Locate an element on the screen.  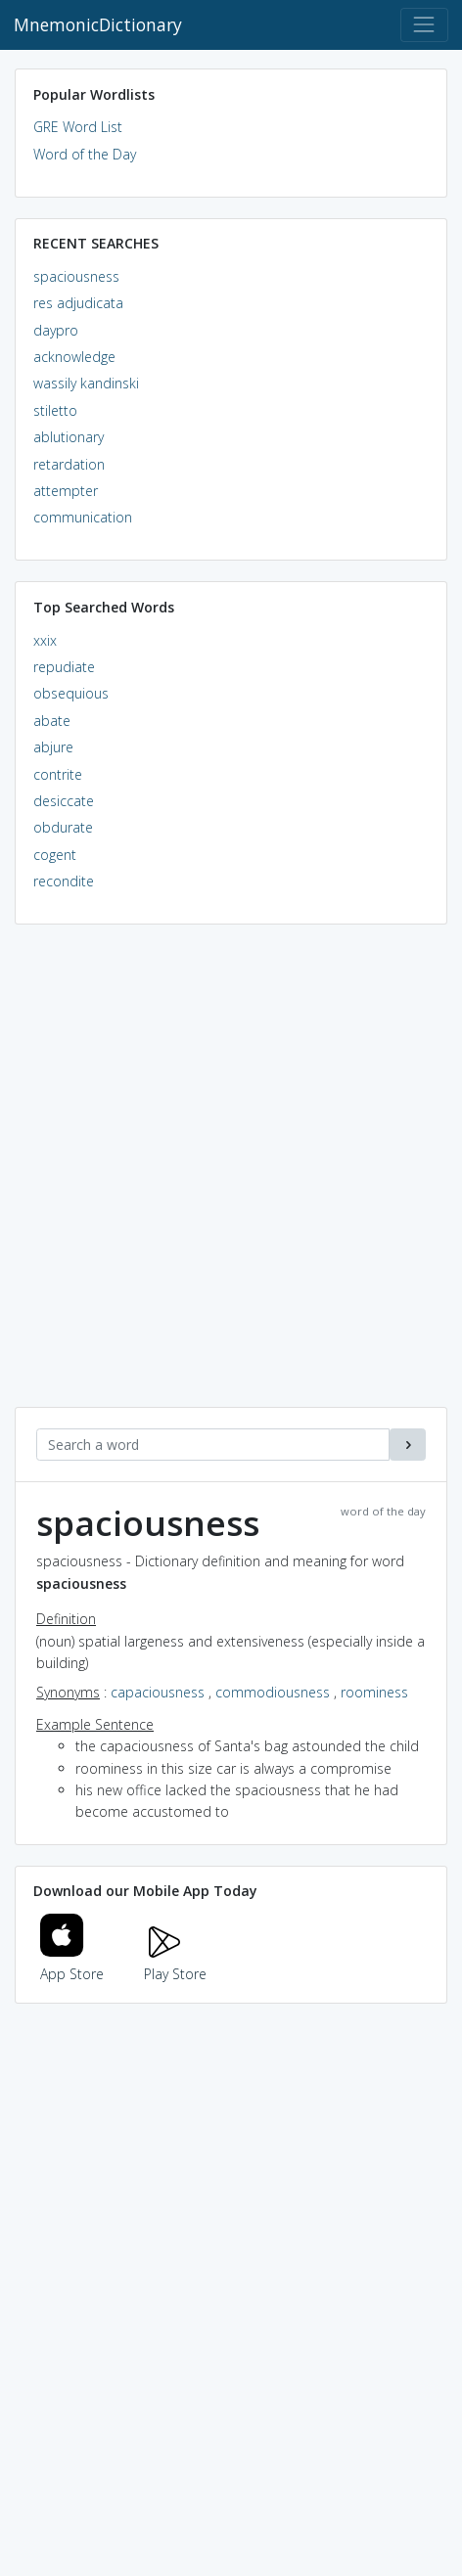
xxix is located at coordinates (45, 640).